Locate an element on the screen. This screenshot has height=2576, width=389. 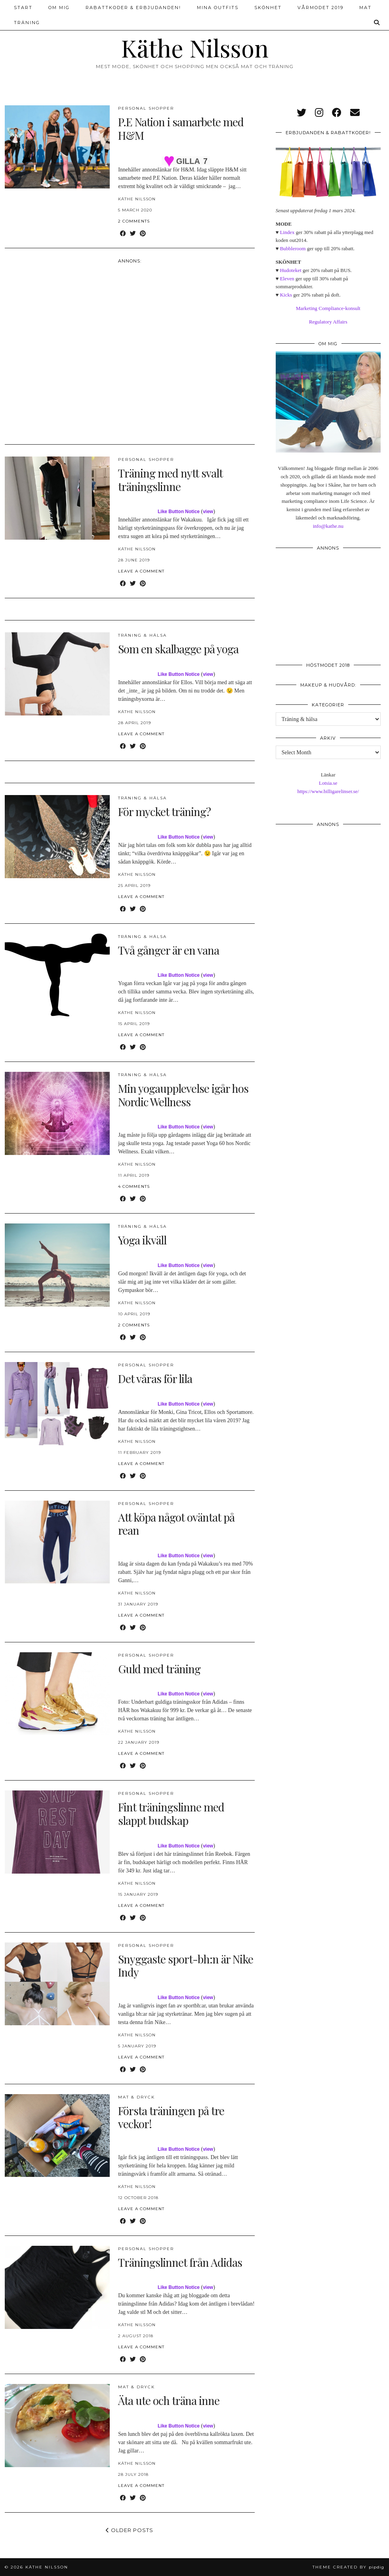
view is located at coordinates (208, 511).